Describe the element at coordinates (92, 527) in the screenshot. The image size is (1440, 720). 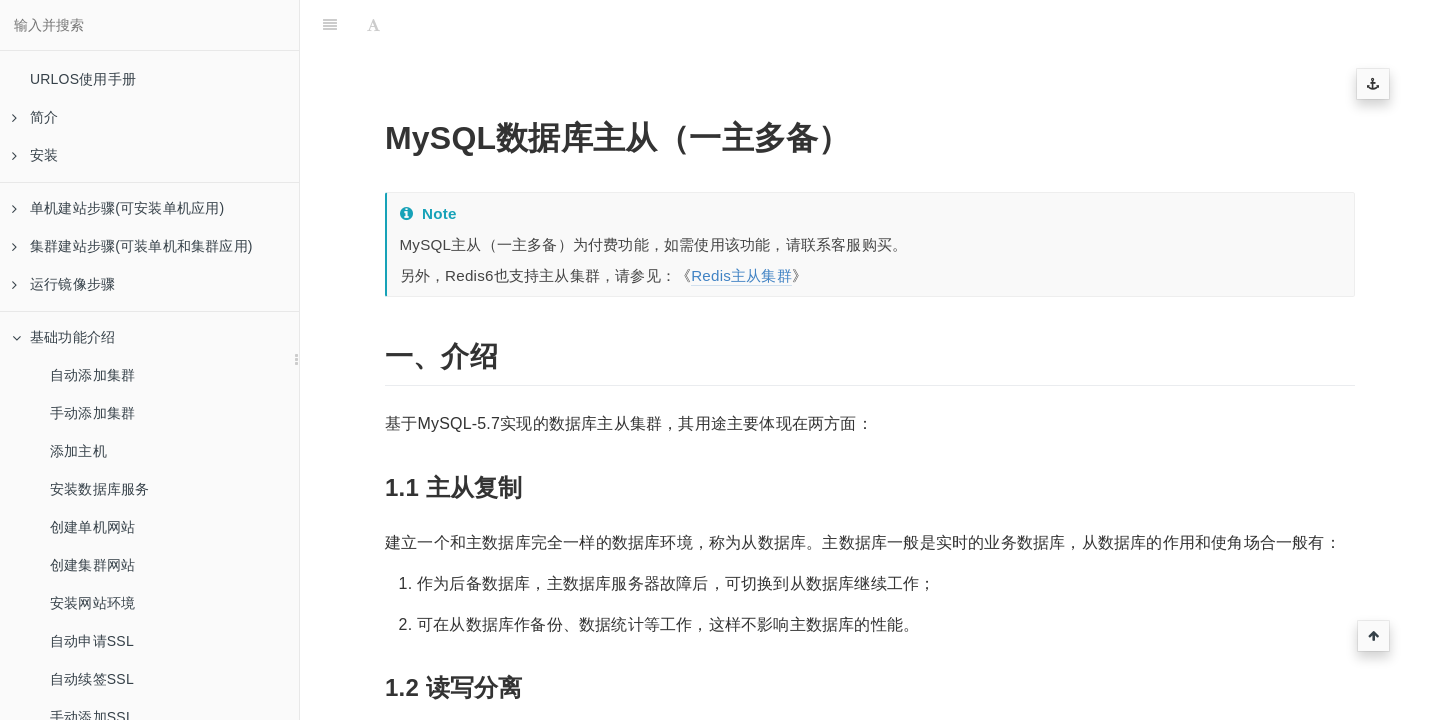
I see `创建单机网站` at that location.